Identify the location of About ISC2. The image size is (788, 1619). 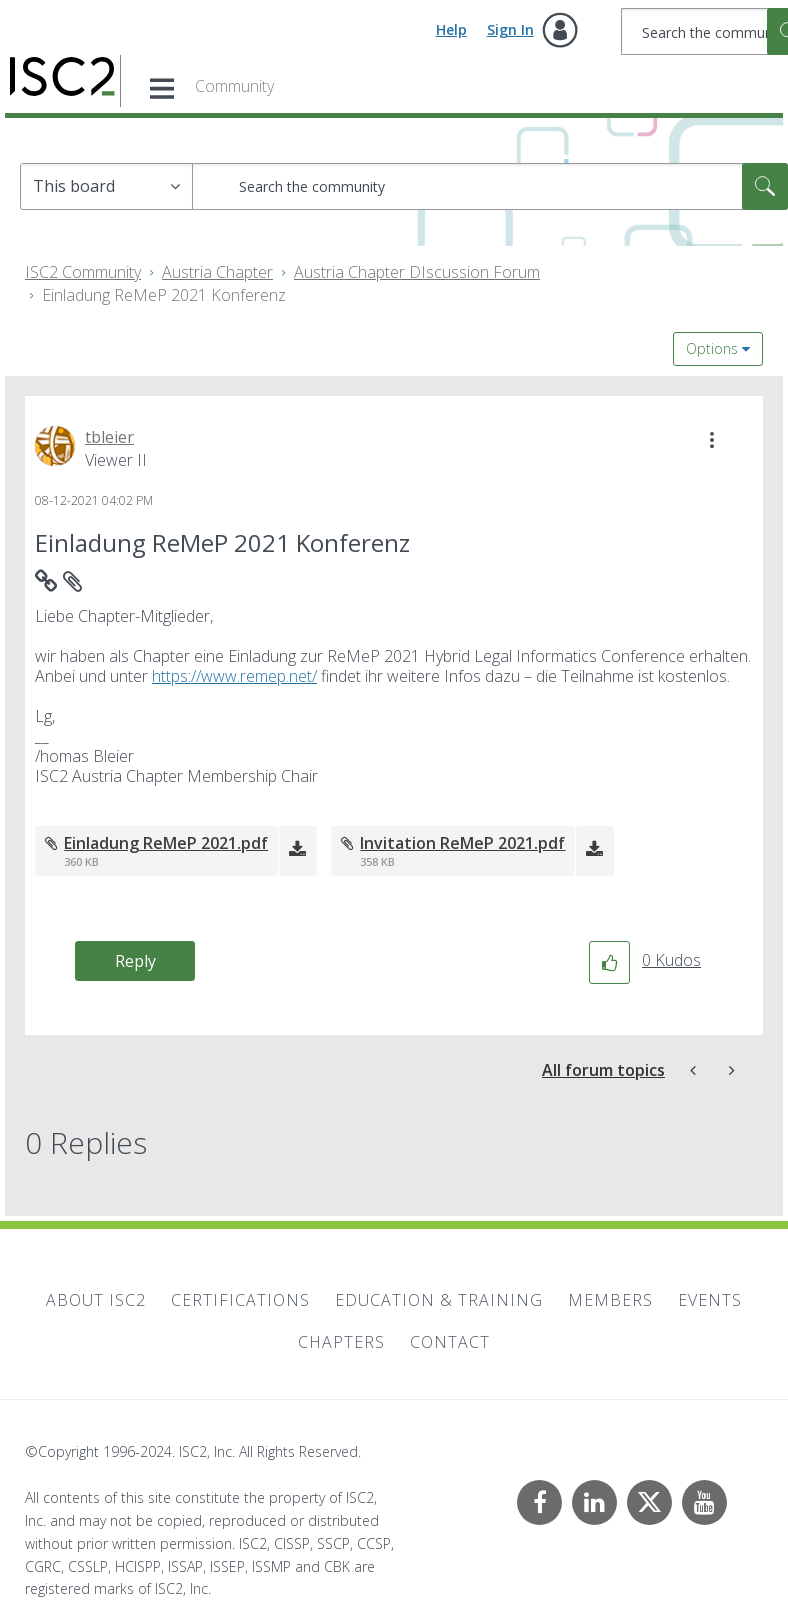
(96, 1300).